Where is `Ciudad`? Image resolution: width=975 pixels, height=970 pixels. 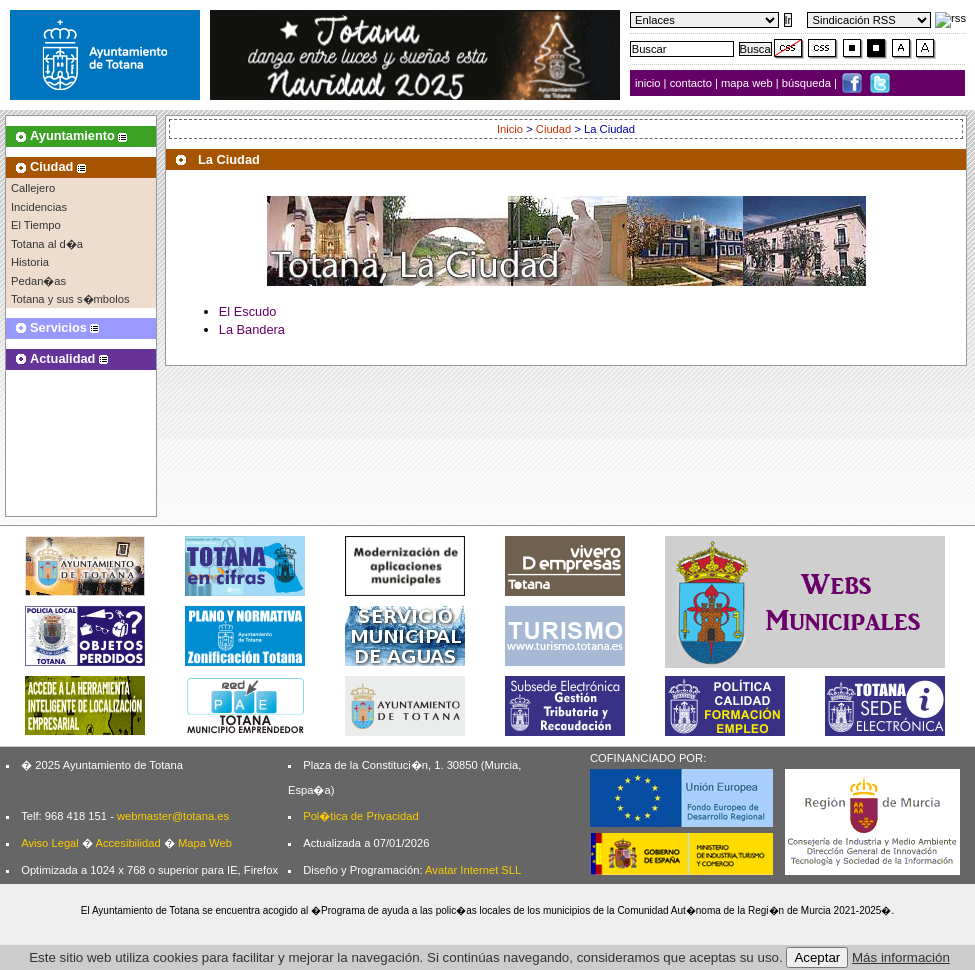
Ciudad is located at coordinates (553, 129).